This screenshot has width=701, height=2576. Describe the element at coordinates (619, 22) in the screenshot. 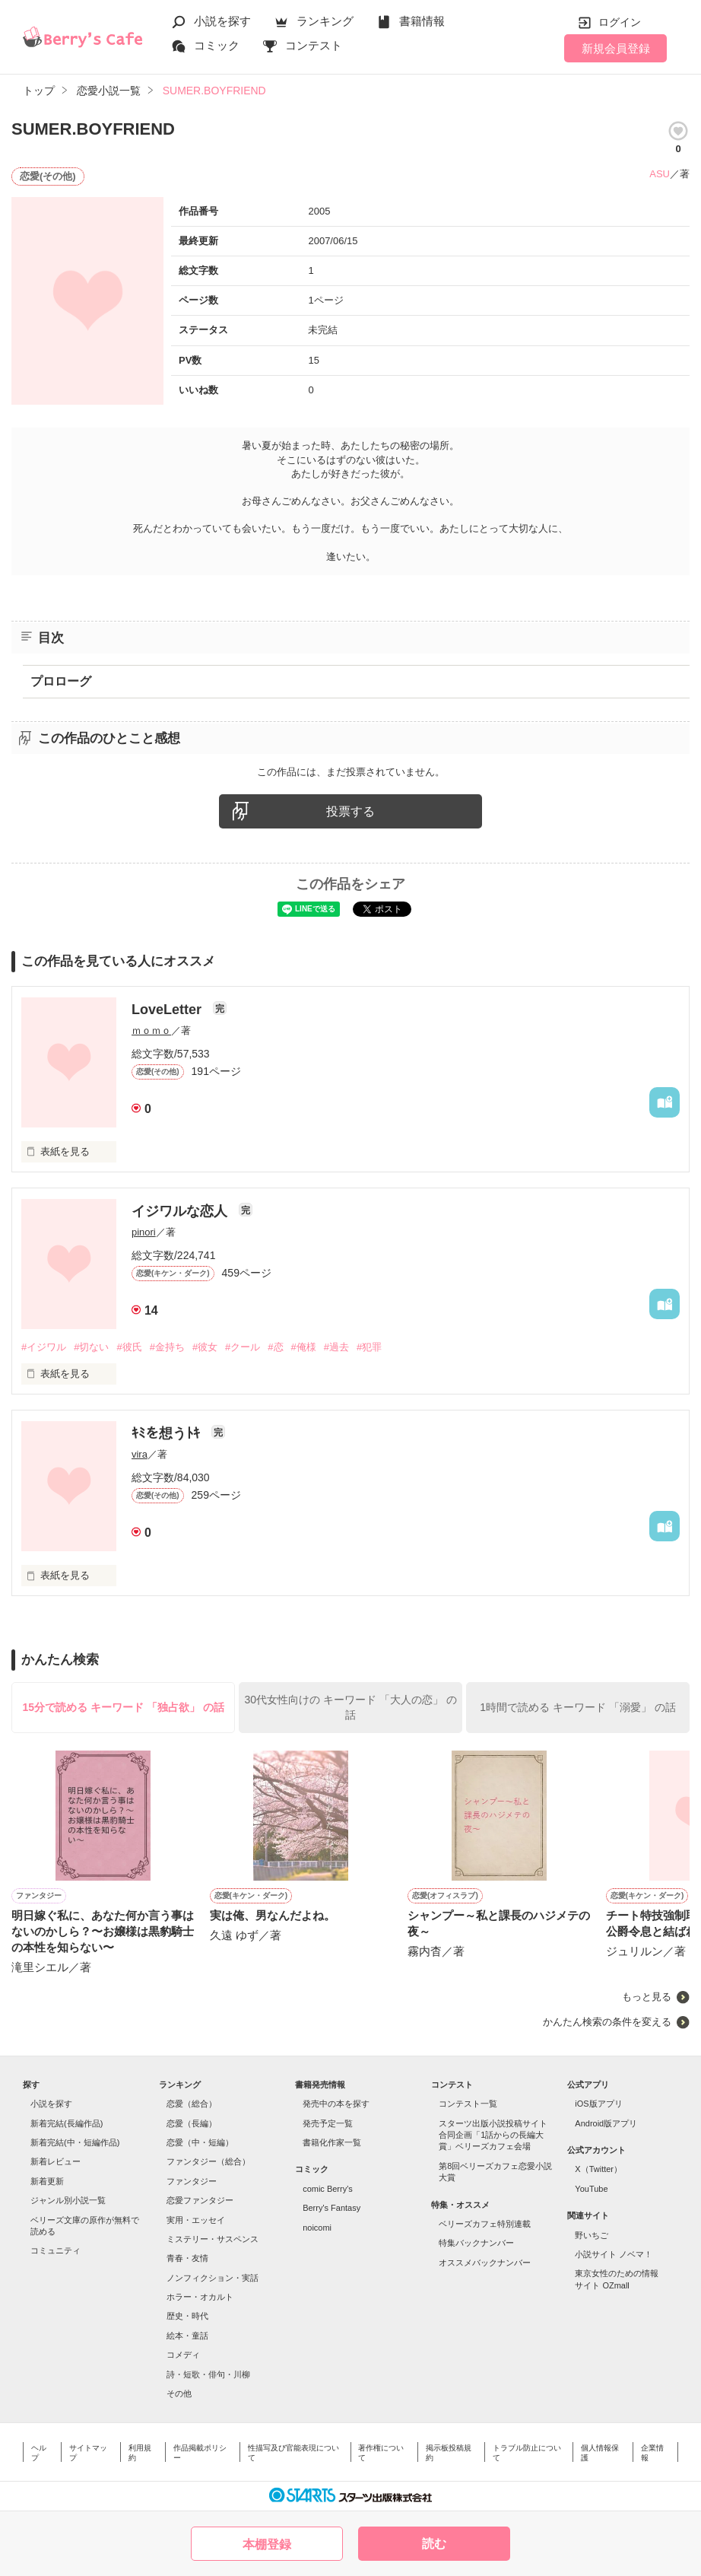

I see `ログイン` at that location.